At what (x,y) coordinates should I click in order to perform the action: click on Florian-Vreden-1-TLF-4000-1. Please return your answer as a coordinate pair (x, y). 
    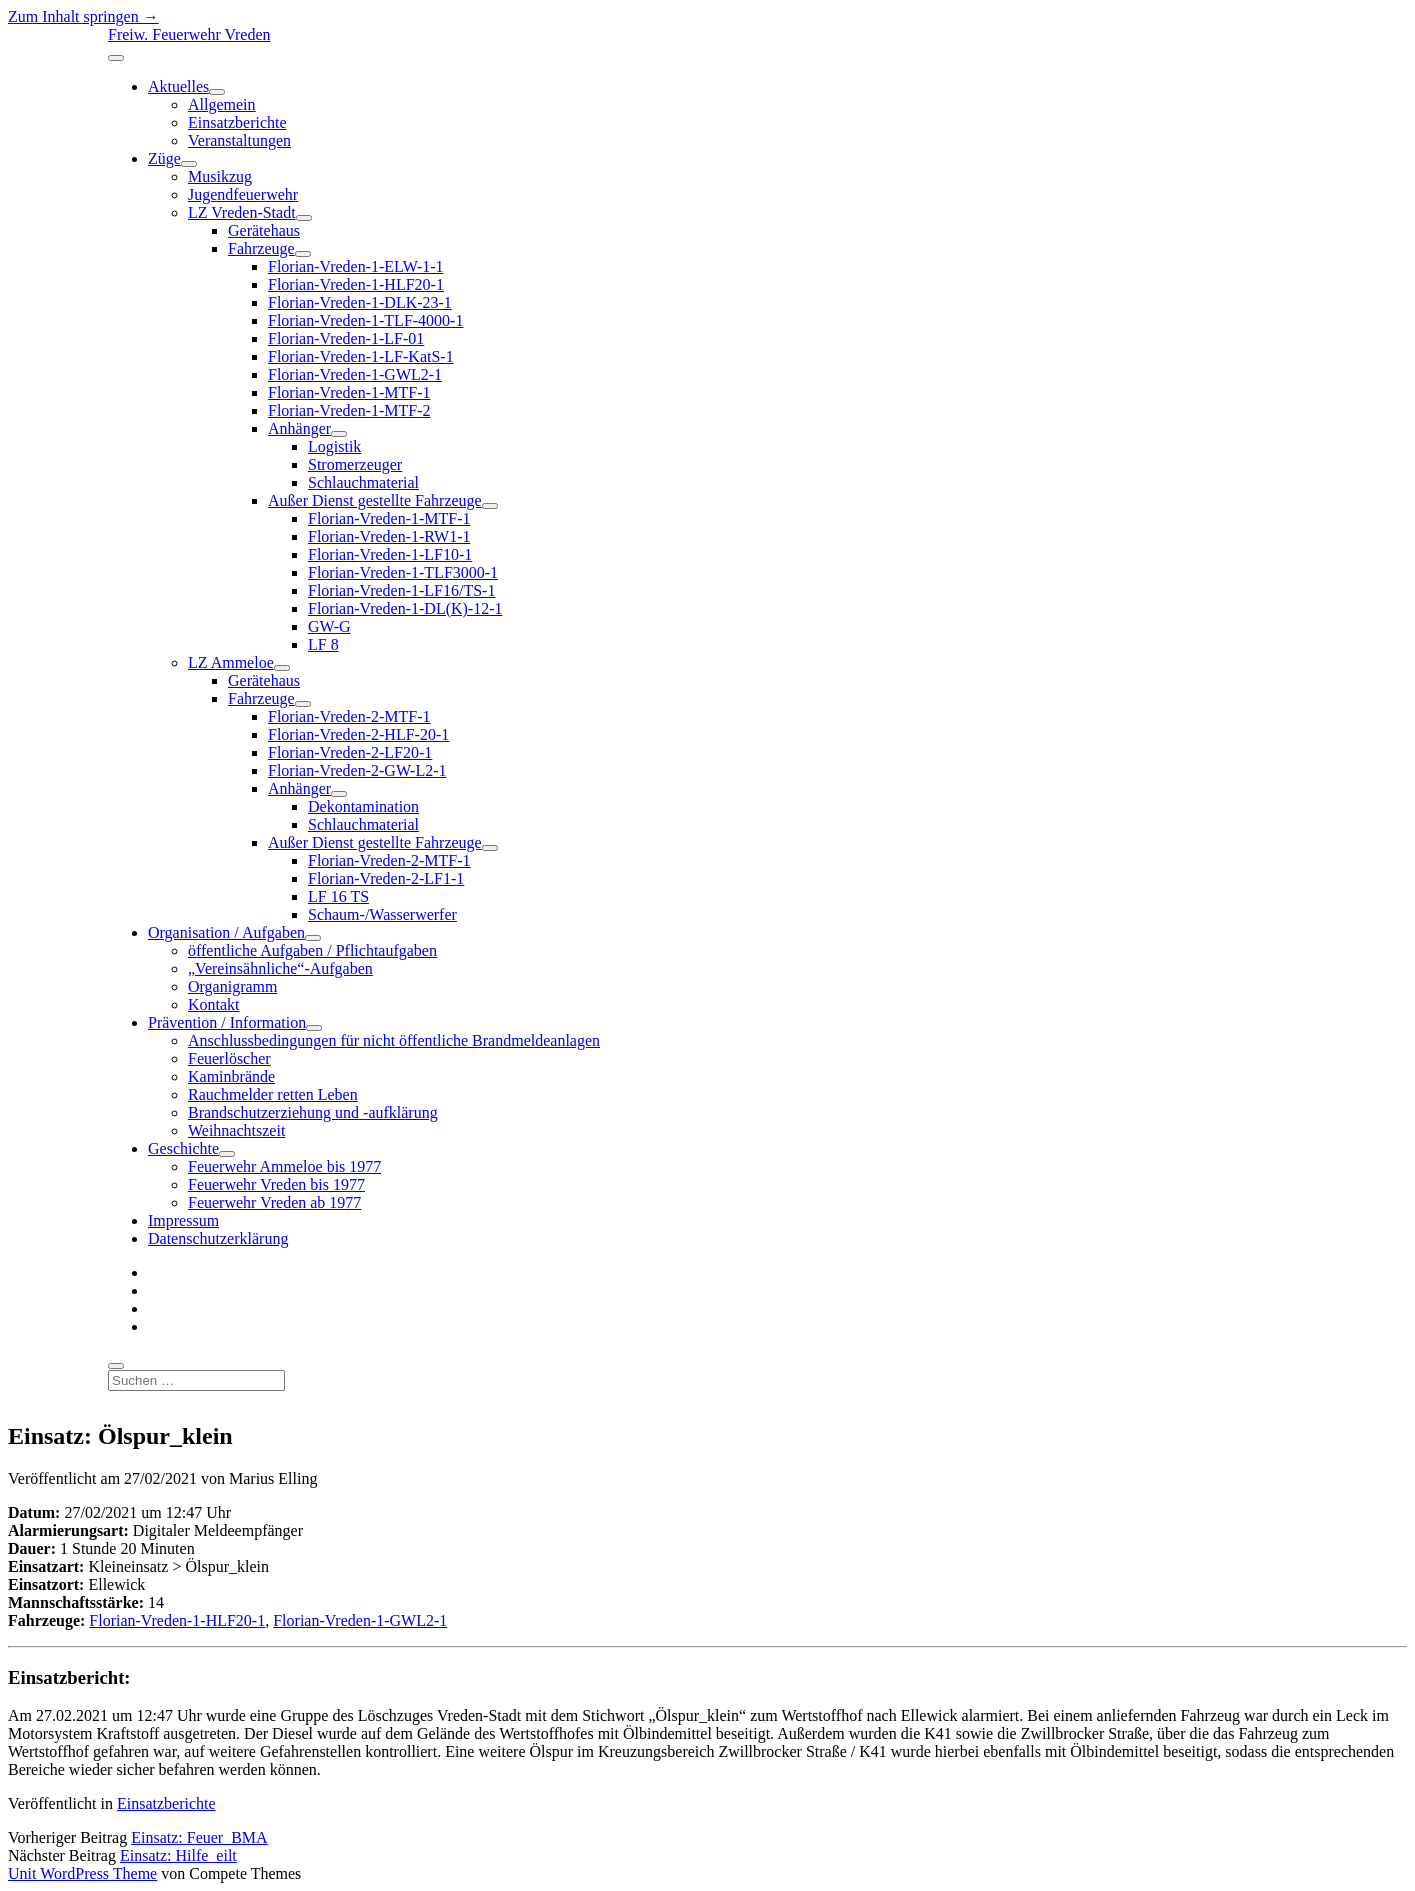
    Looking at the image, I should click on (365, 320).